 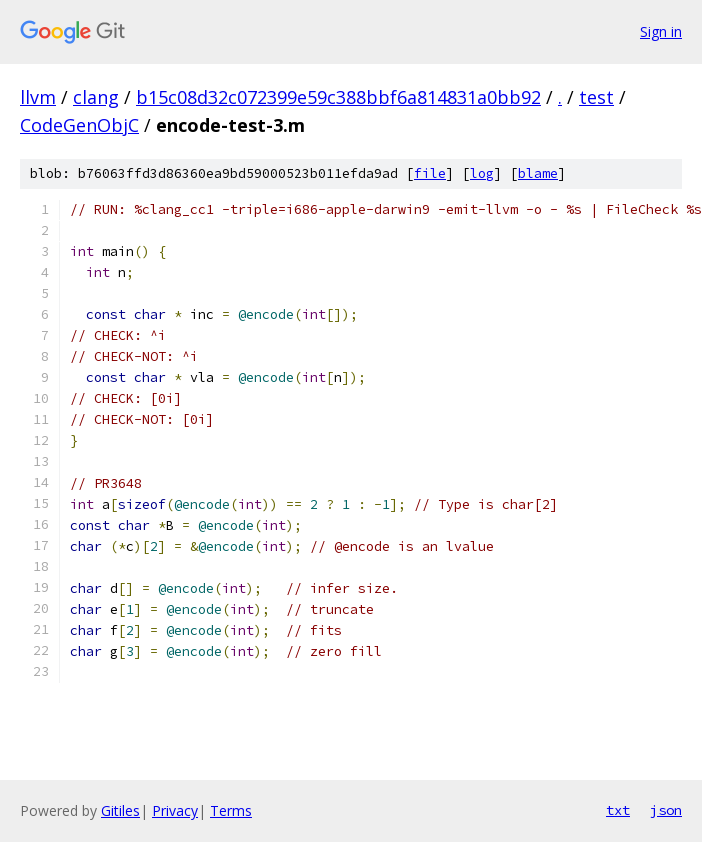 I want to click on Sign in, so click(x=661, y=31).